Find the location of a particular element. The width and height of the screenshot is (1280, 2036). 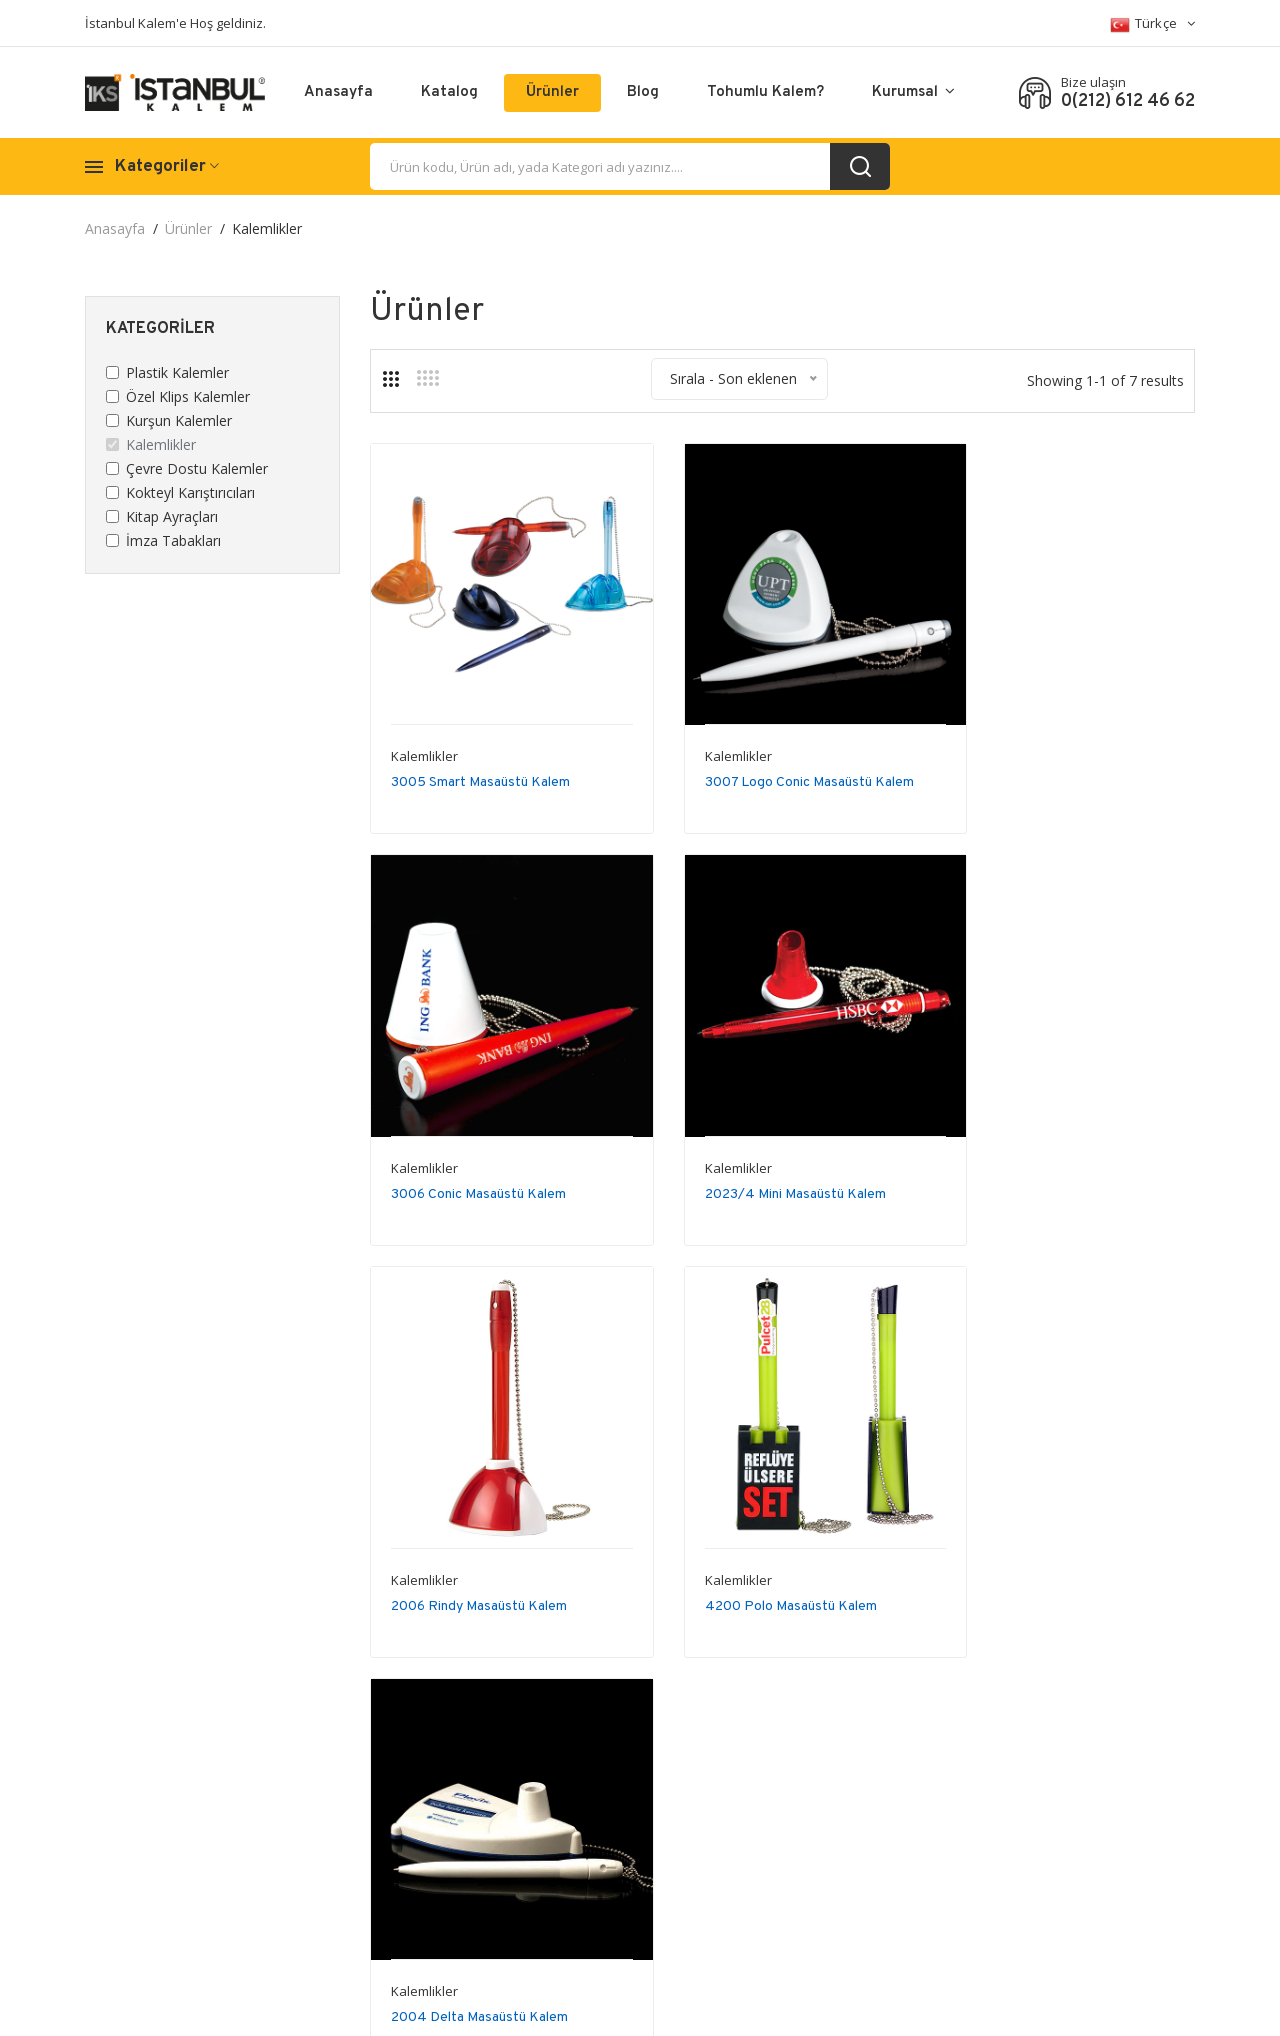

4200 Polo Masaüstü Kalem is located at coordinates (1047, 1133).